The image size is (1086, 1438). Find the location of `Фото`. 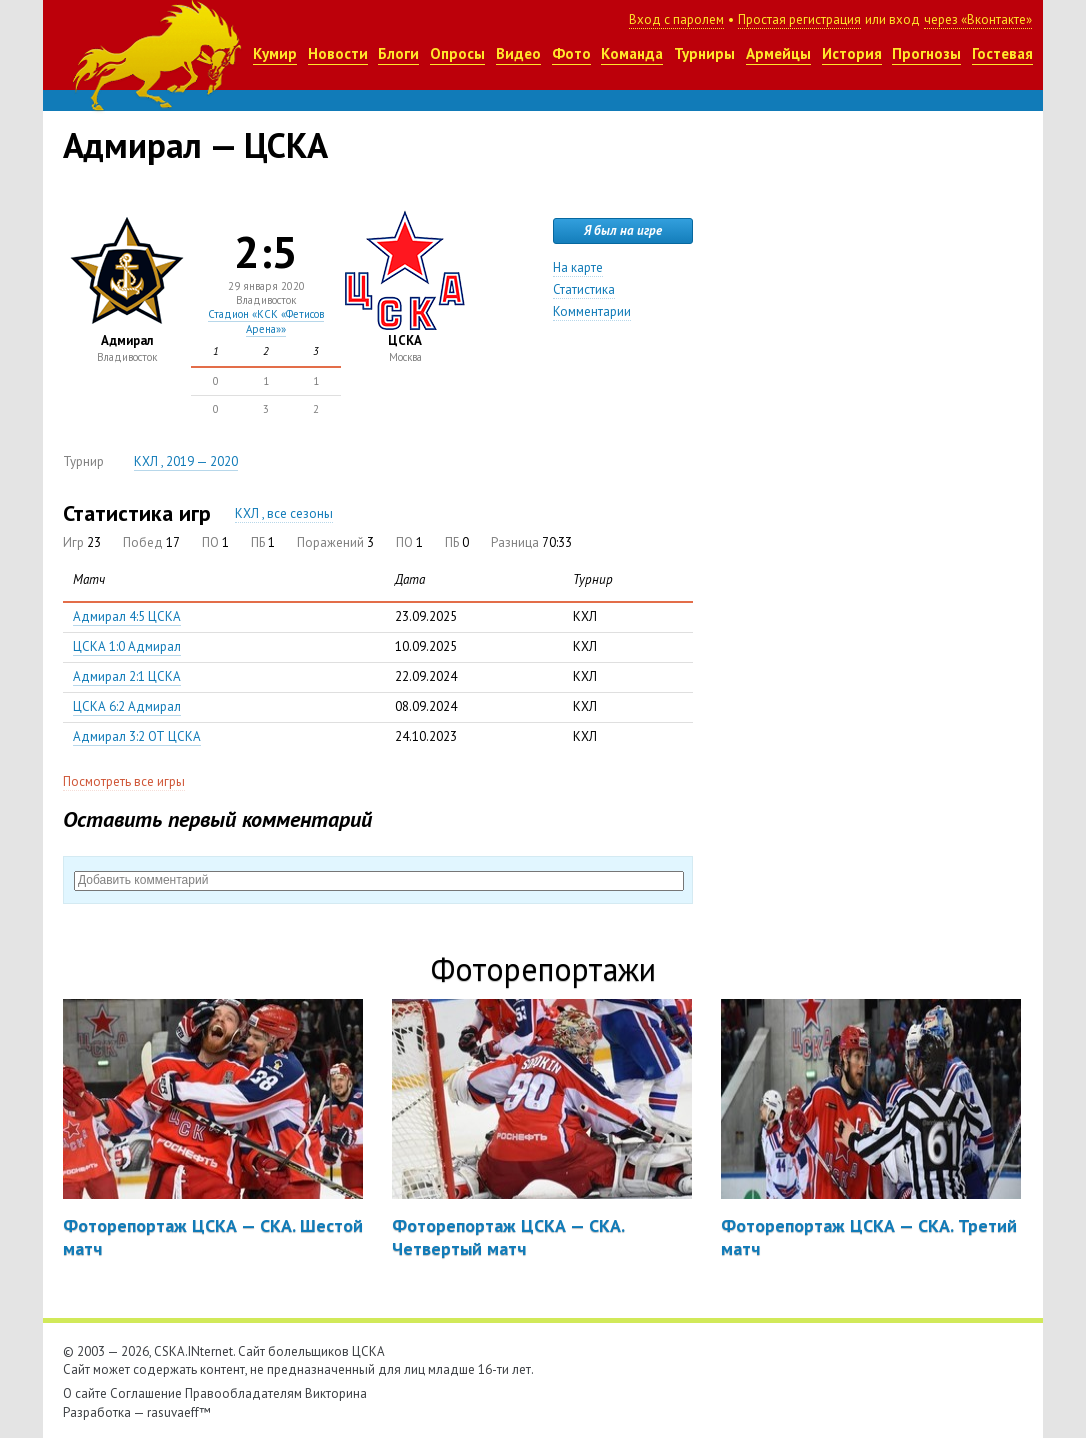

Фото is located at coordinates (571, 53).